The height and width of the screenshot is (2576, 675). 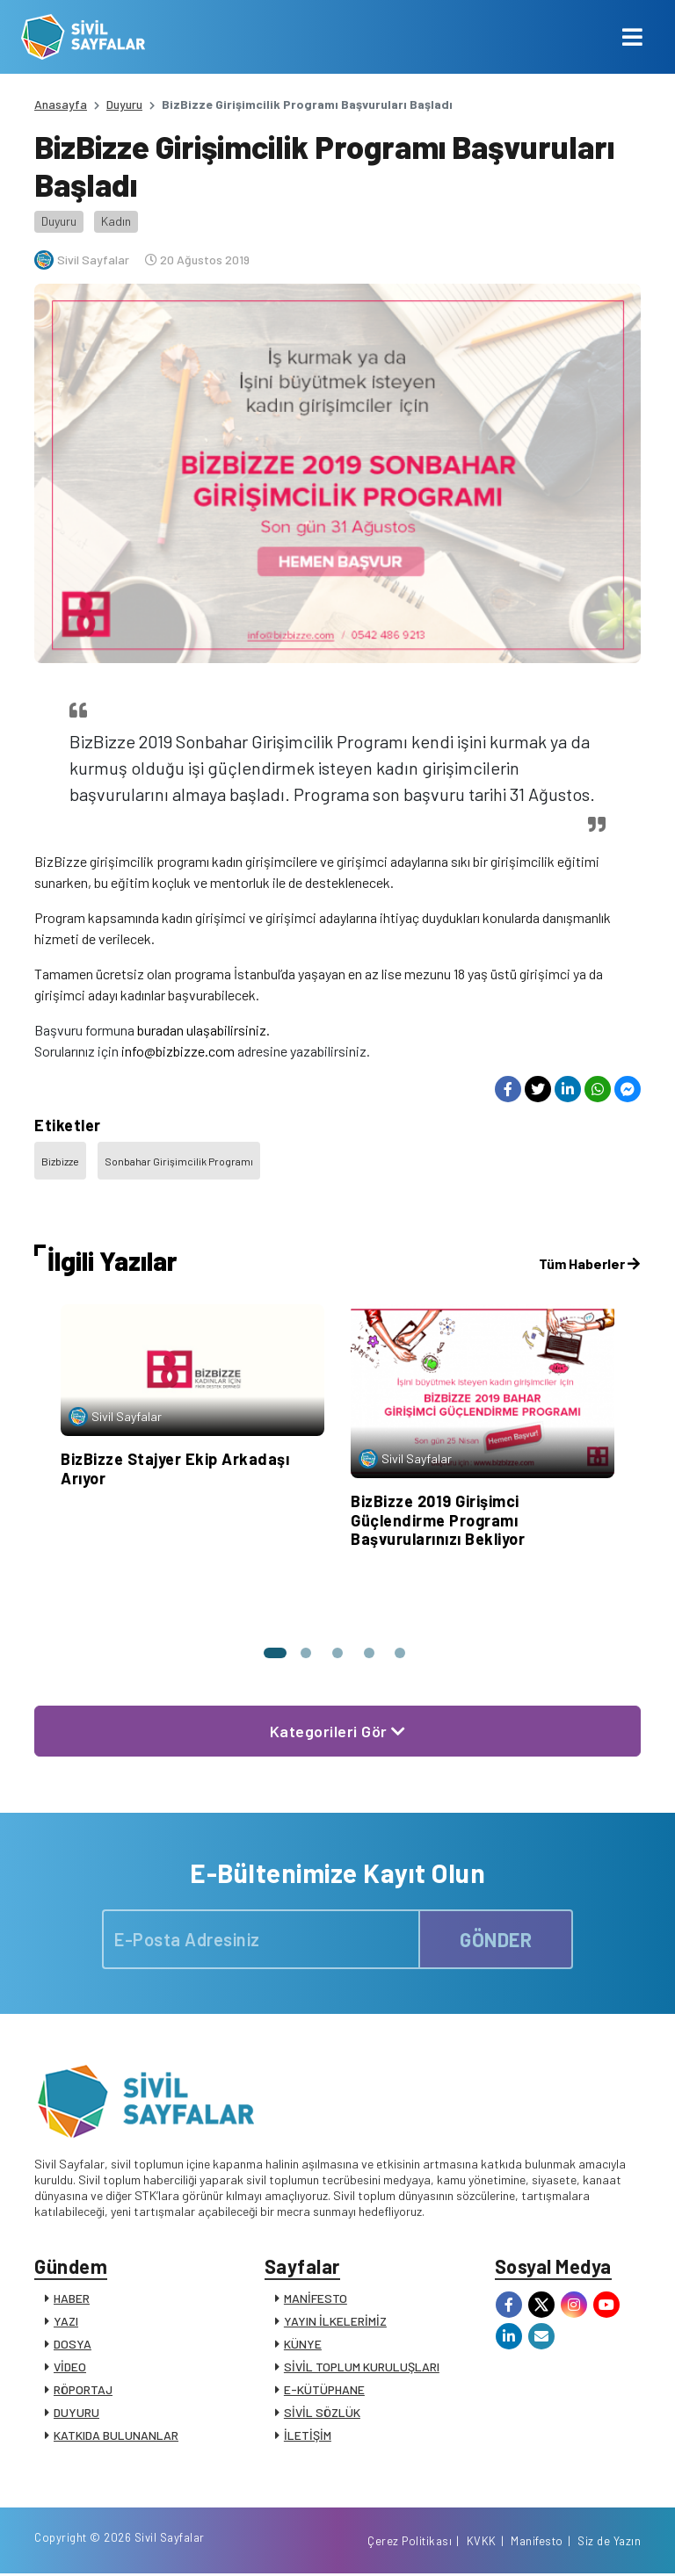 I want to click on Çerez Politikası, so click(x=409, y=2543).